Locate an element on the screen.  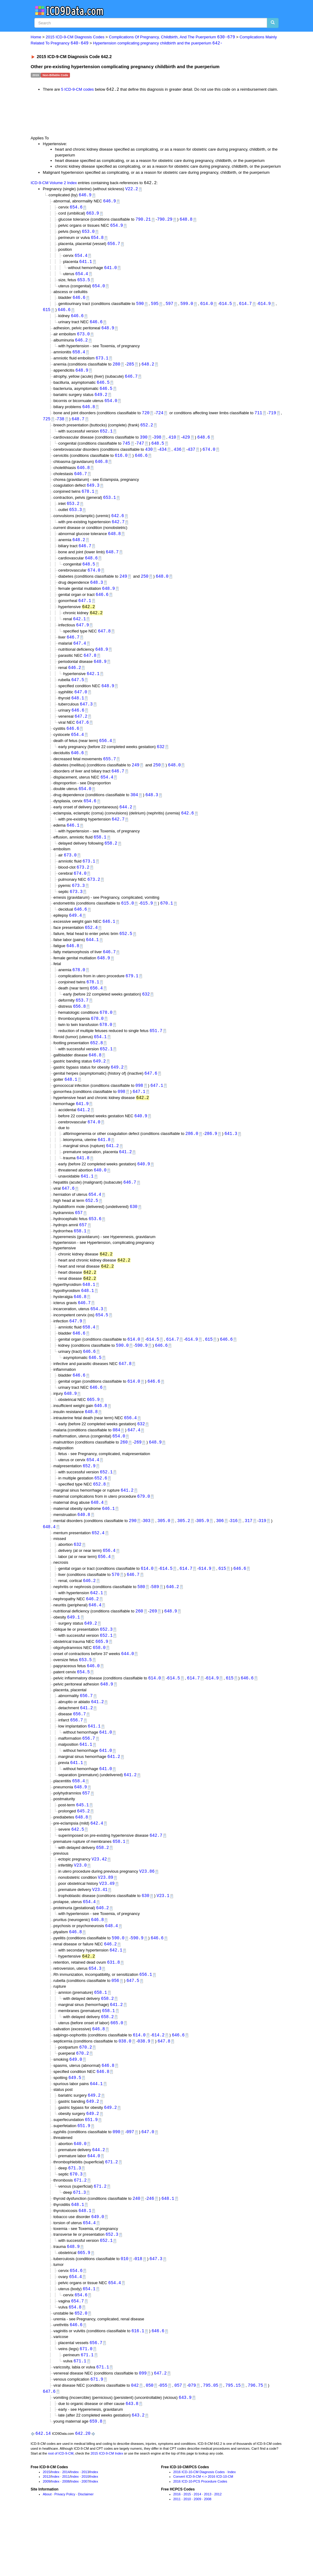
290 is located at coordinates (133, 1556).